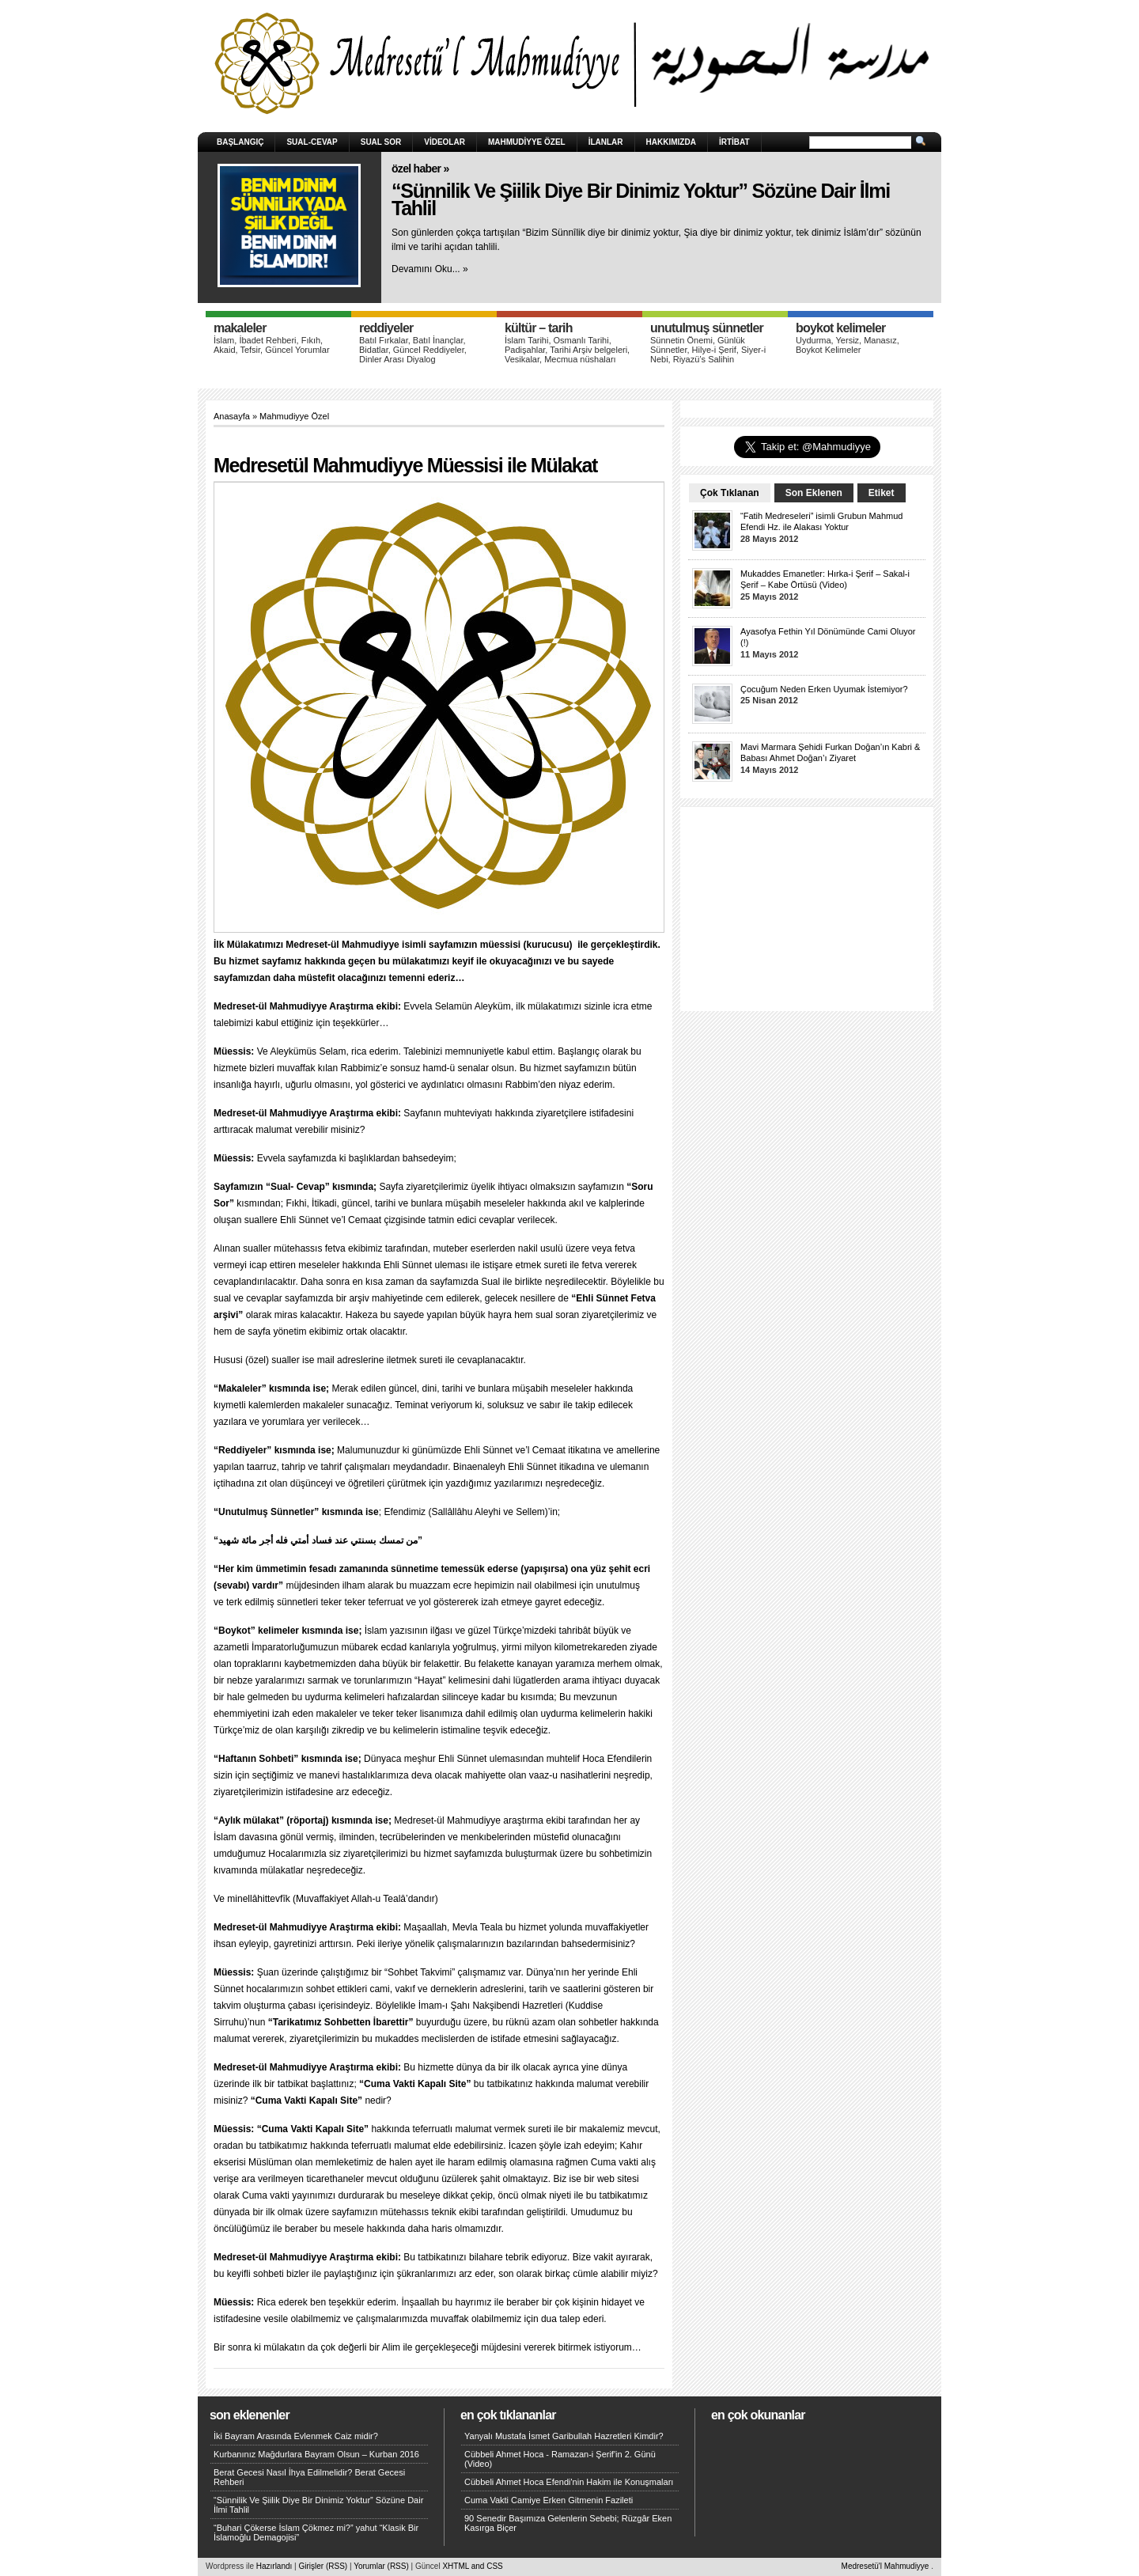 This screenshot has width=1139, height=2576. What do you see at coordinates (444, 142) in the screenshot?
I see `Videolar` at bounding box center [444, 142].